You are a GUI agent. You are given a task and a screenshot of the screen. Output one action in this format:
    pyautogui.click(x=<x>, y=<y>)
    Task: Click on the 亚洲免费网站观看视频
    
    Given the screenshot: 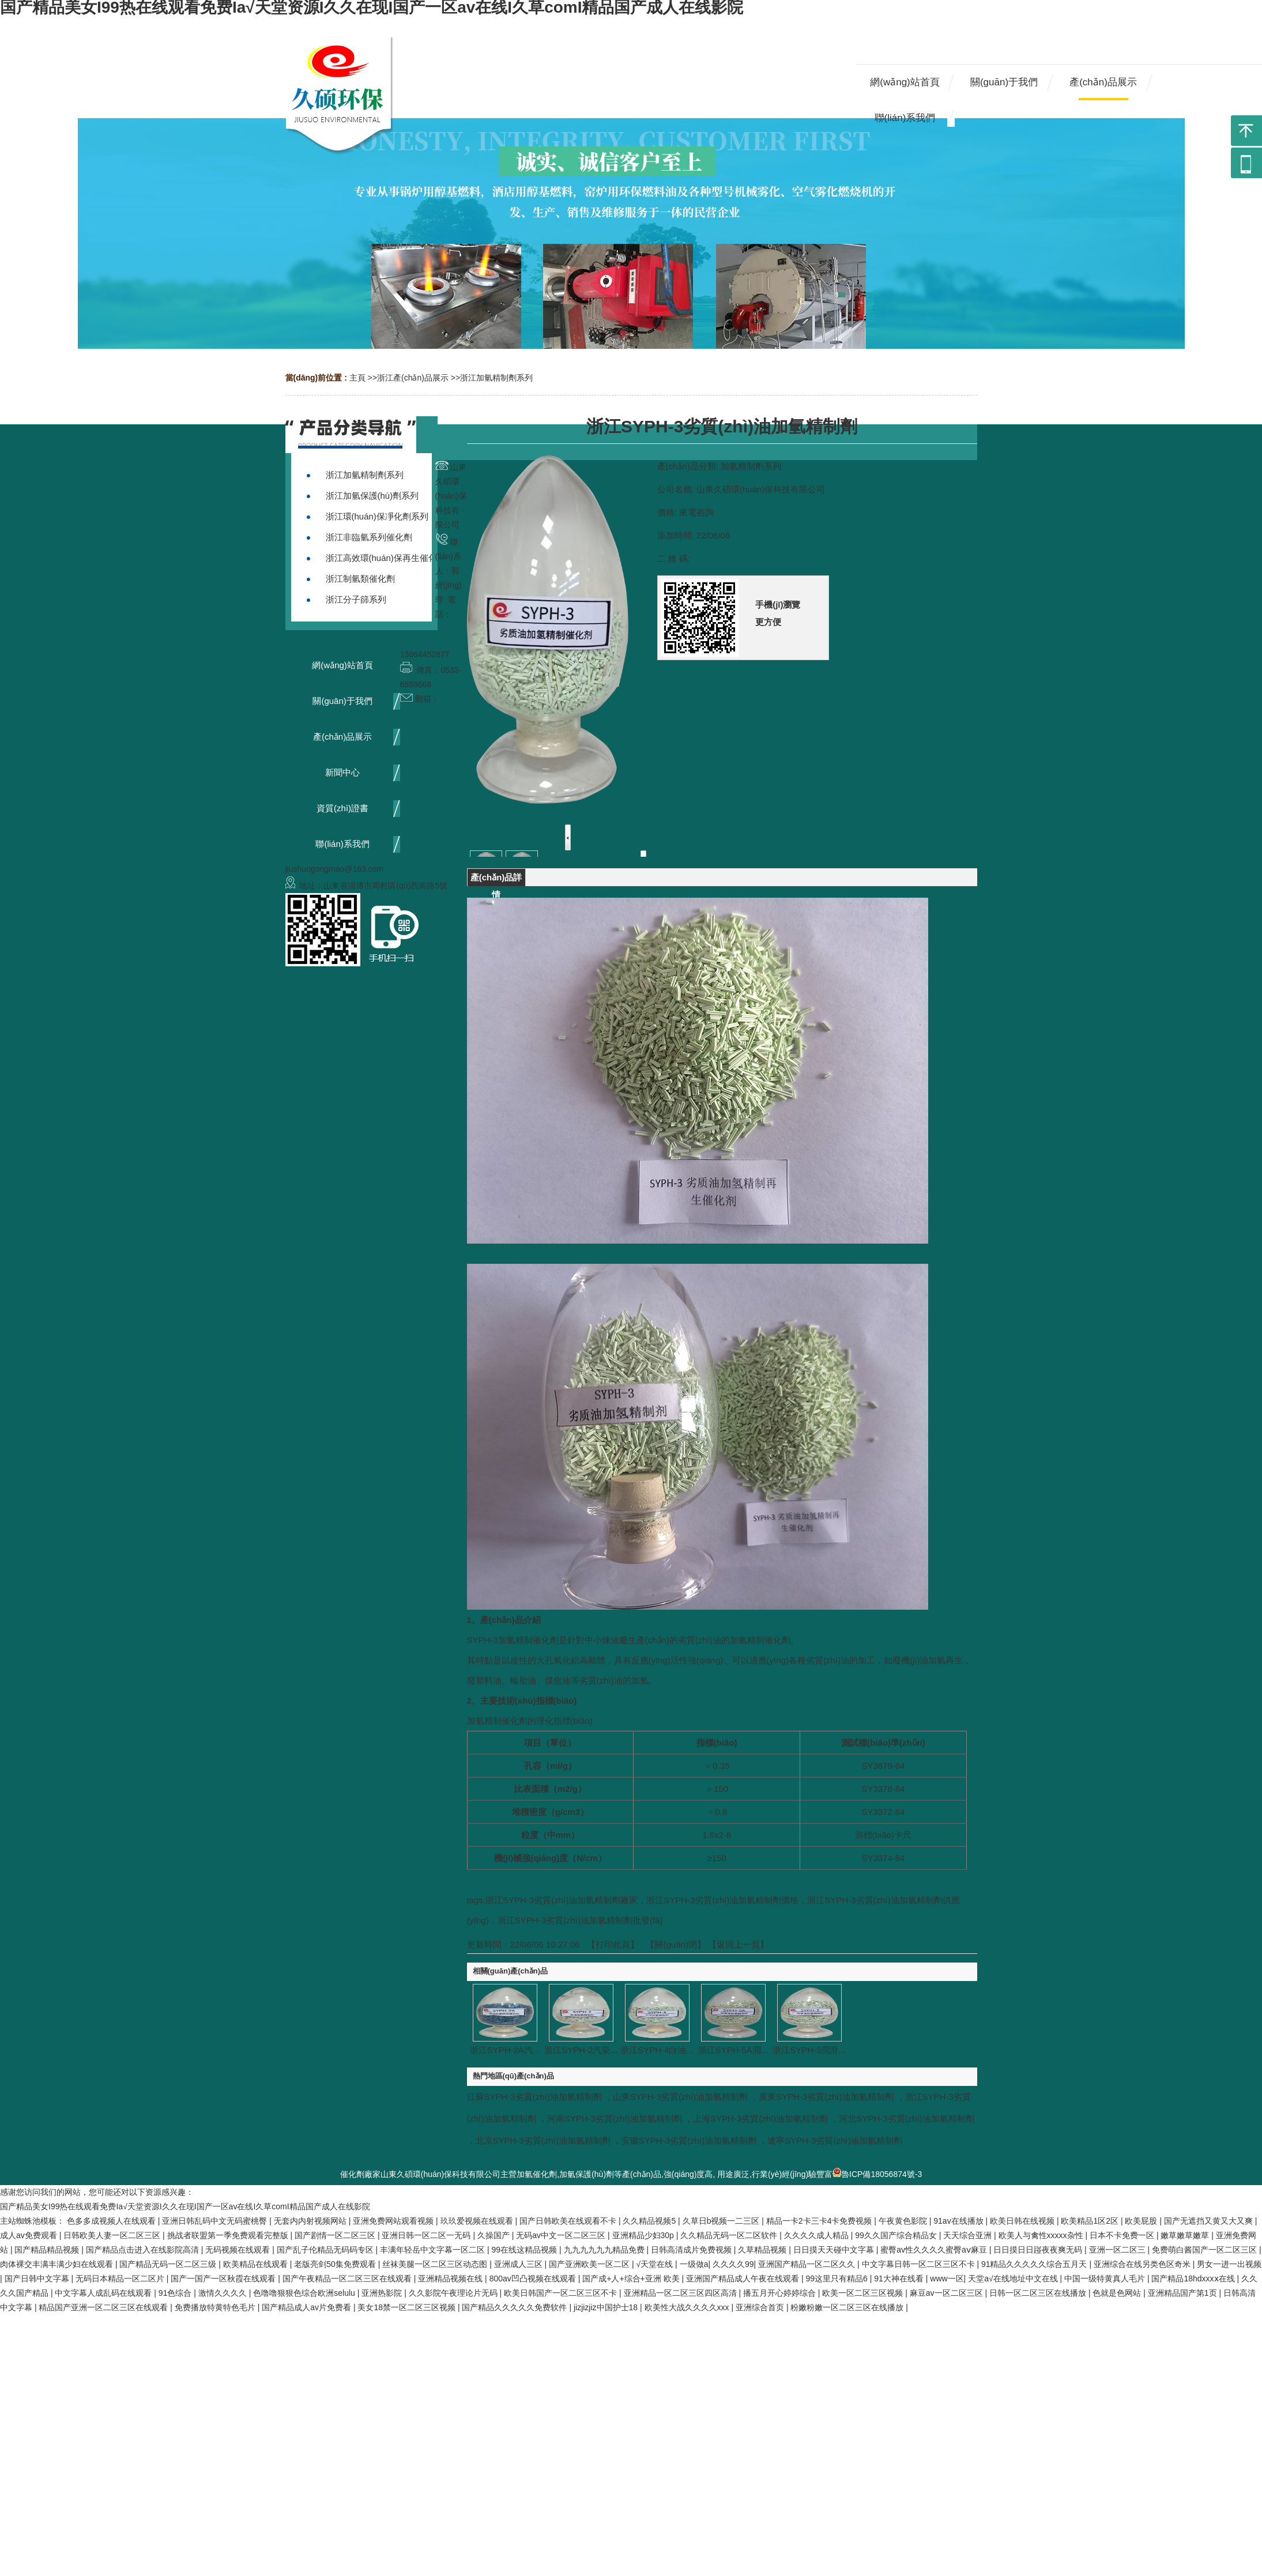 What is the action you would take?
    pyautogui.click(x=394, y=2220)
    